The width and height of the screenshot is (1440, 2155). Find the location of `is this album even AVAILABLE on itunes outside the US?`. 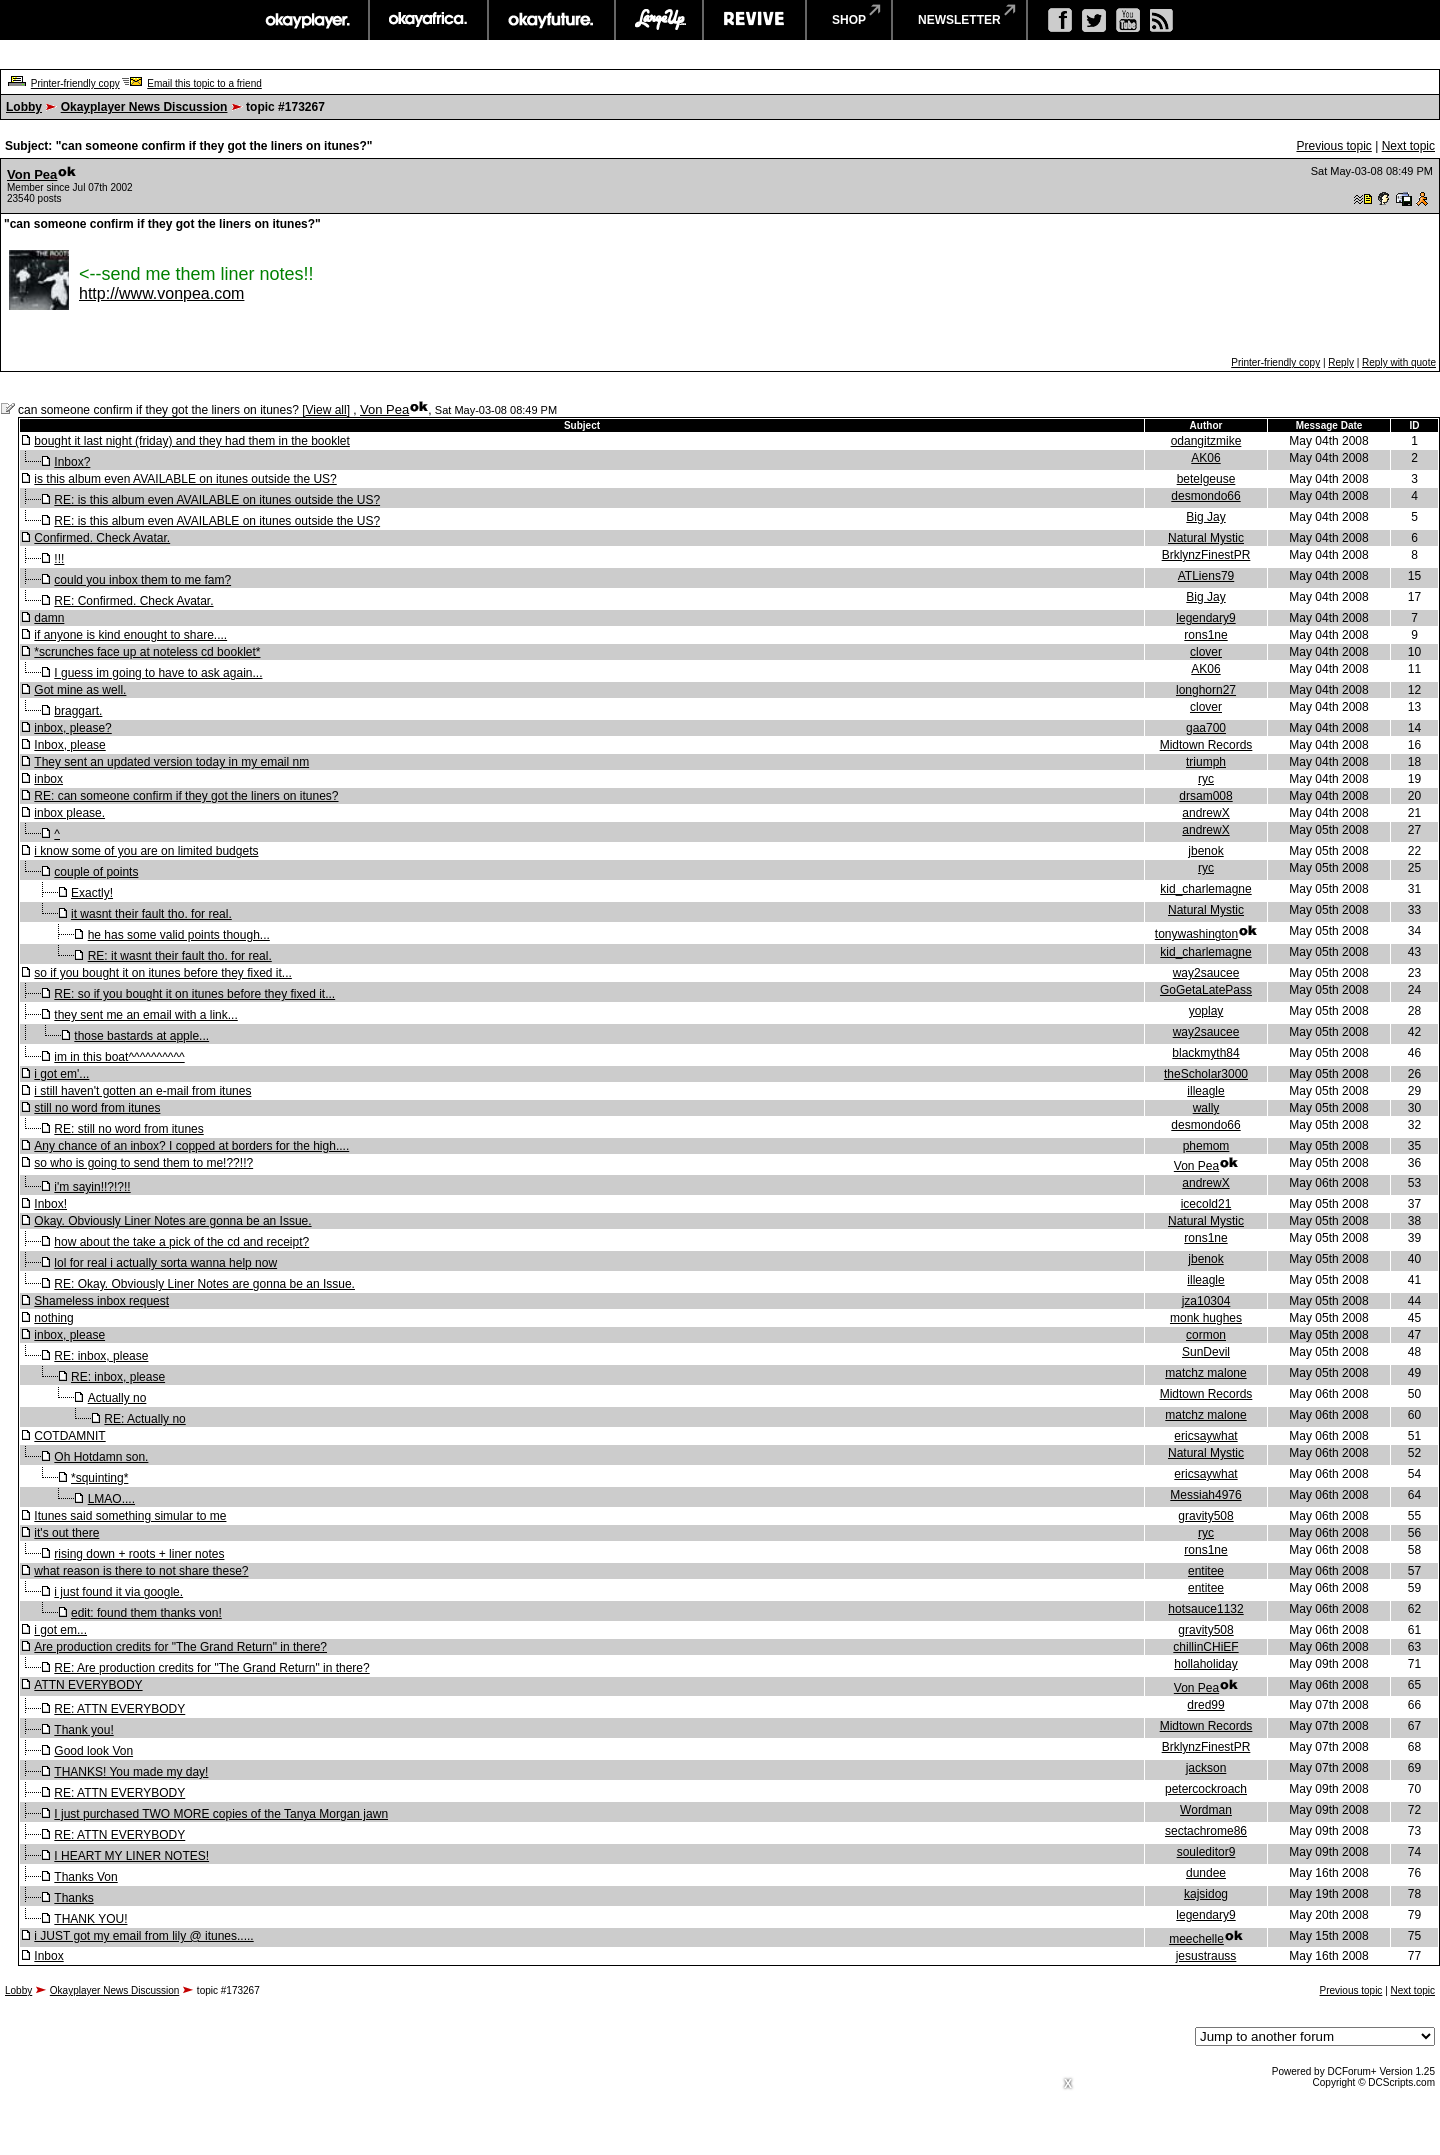

is this album even AVAILABLE on itunes outside the US? is located at coordinates (185, 479).